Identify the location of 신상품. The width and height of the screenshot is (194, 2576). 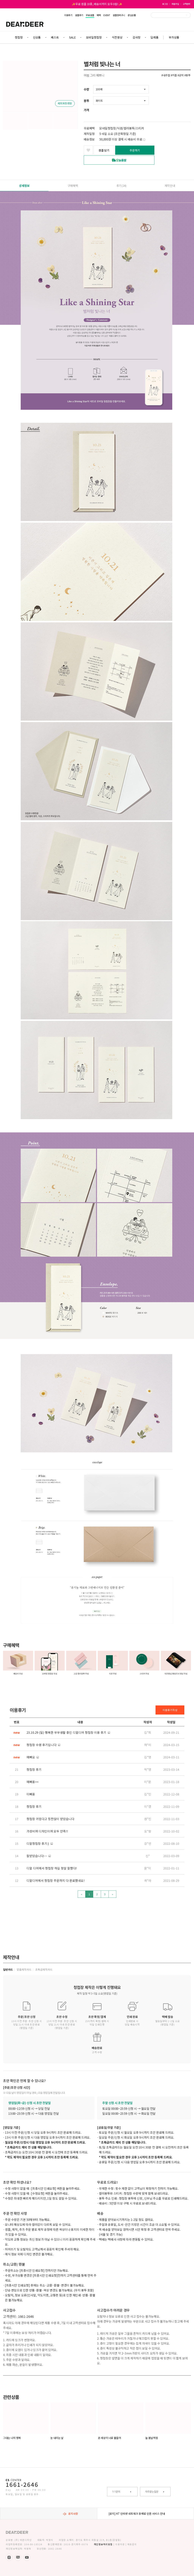
(37, 37).